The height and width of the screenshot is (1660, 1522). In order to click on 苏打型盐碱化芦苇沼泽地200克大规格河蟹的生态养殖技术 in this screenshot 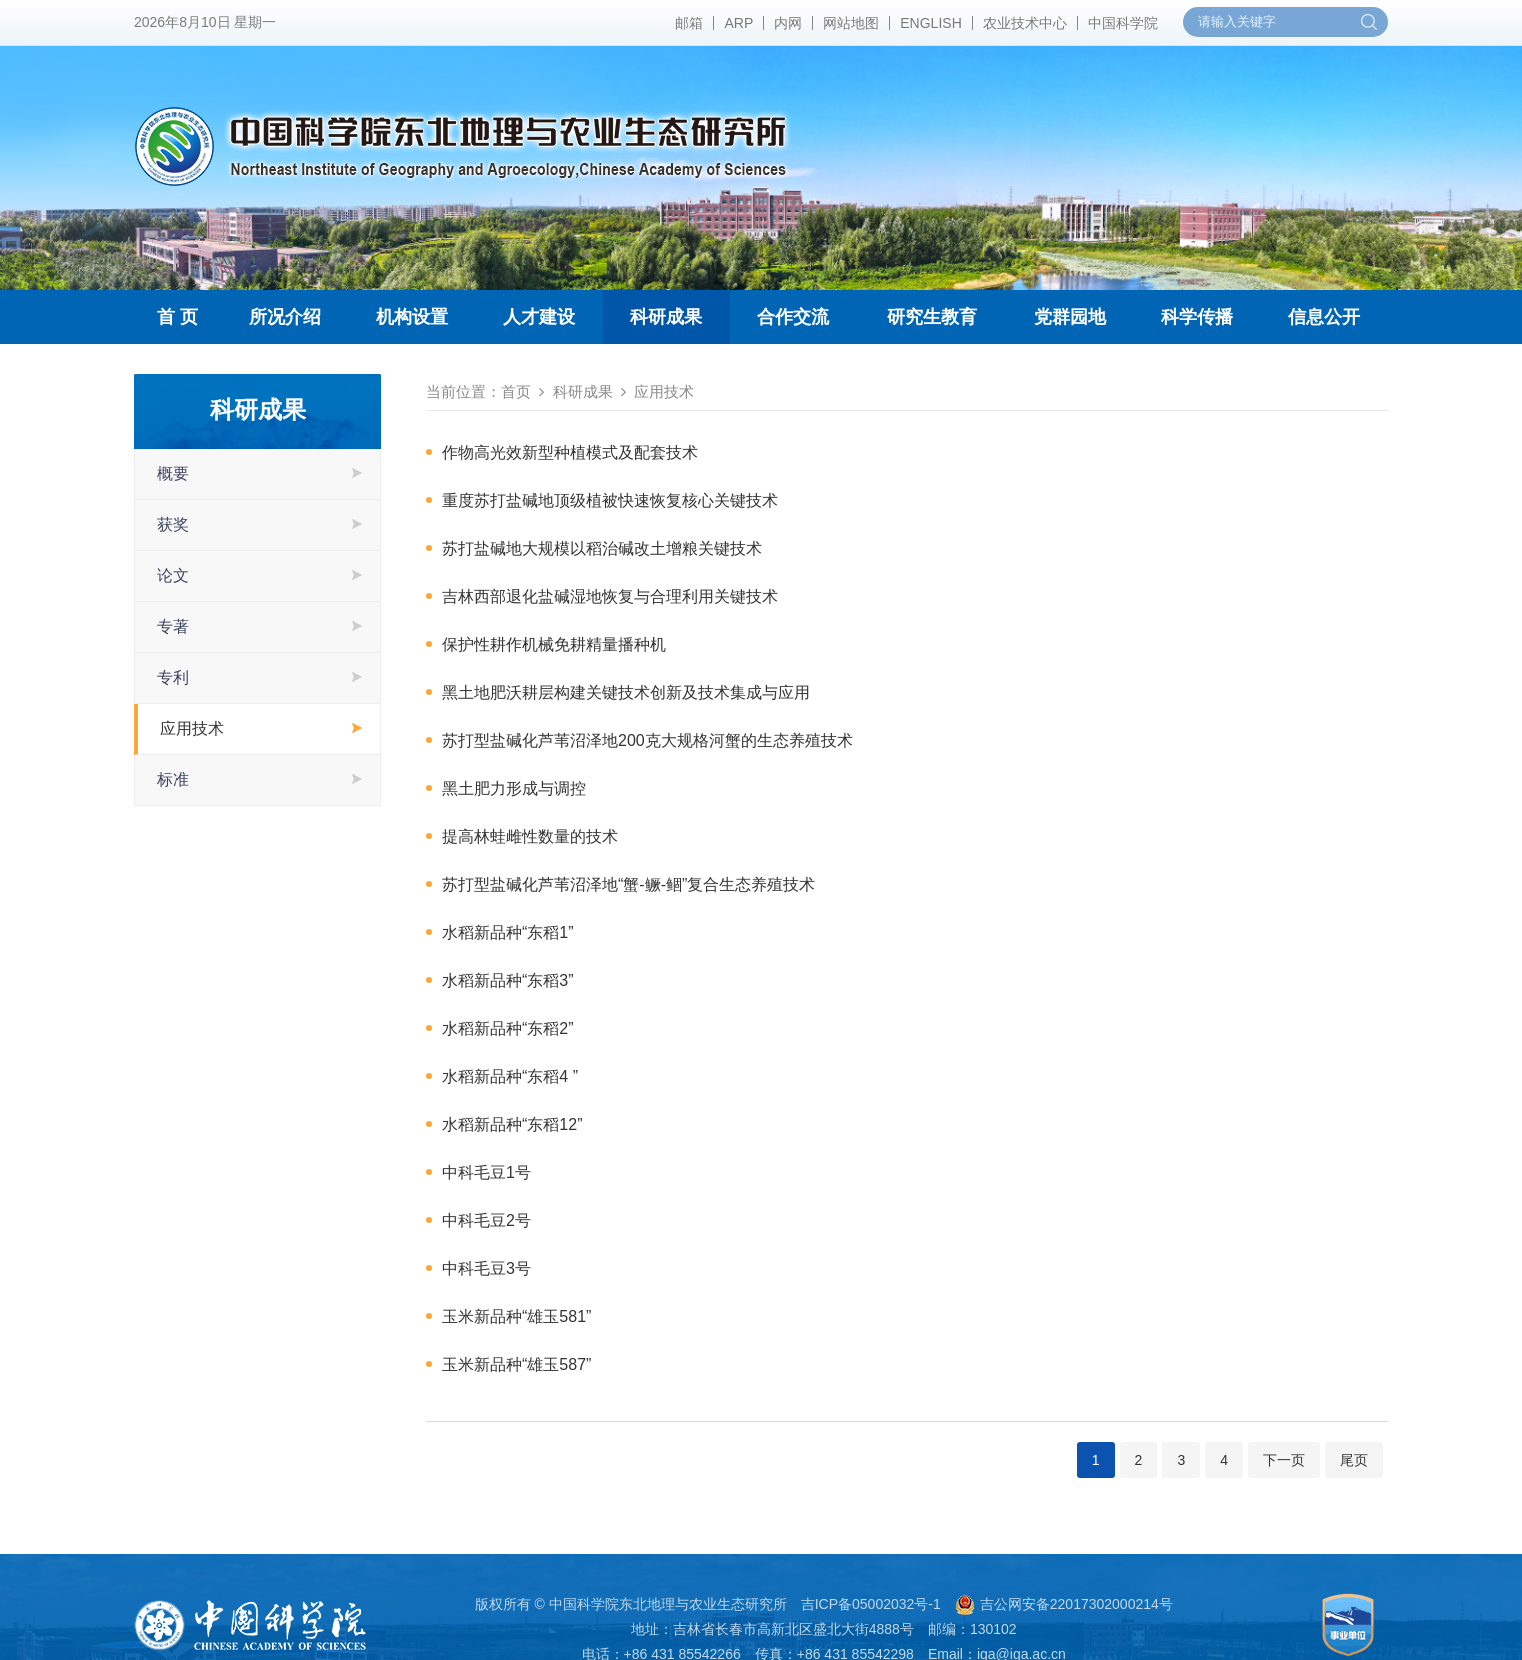, I will do `click(647, 740)`.